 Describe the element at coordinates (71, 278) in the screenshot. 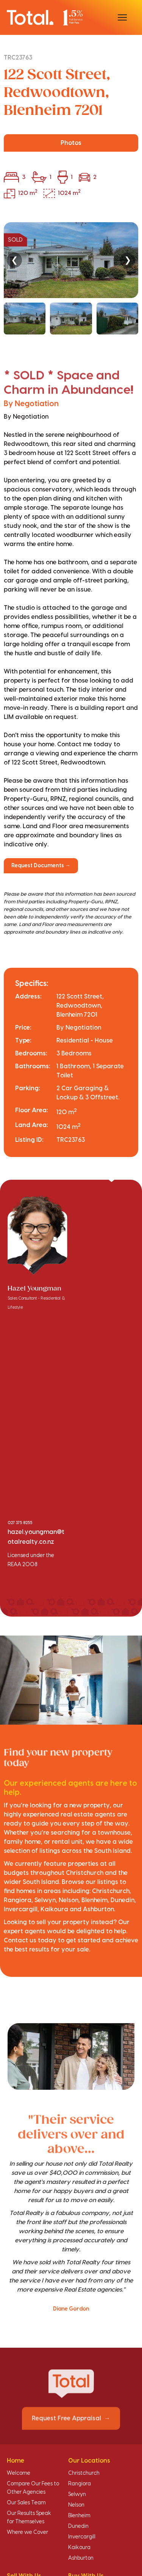

I see `[region]` at that location.